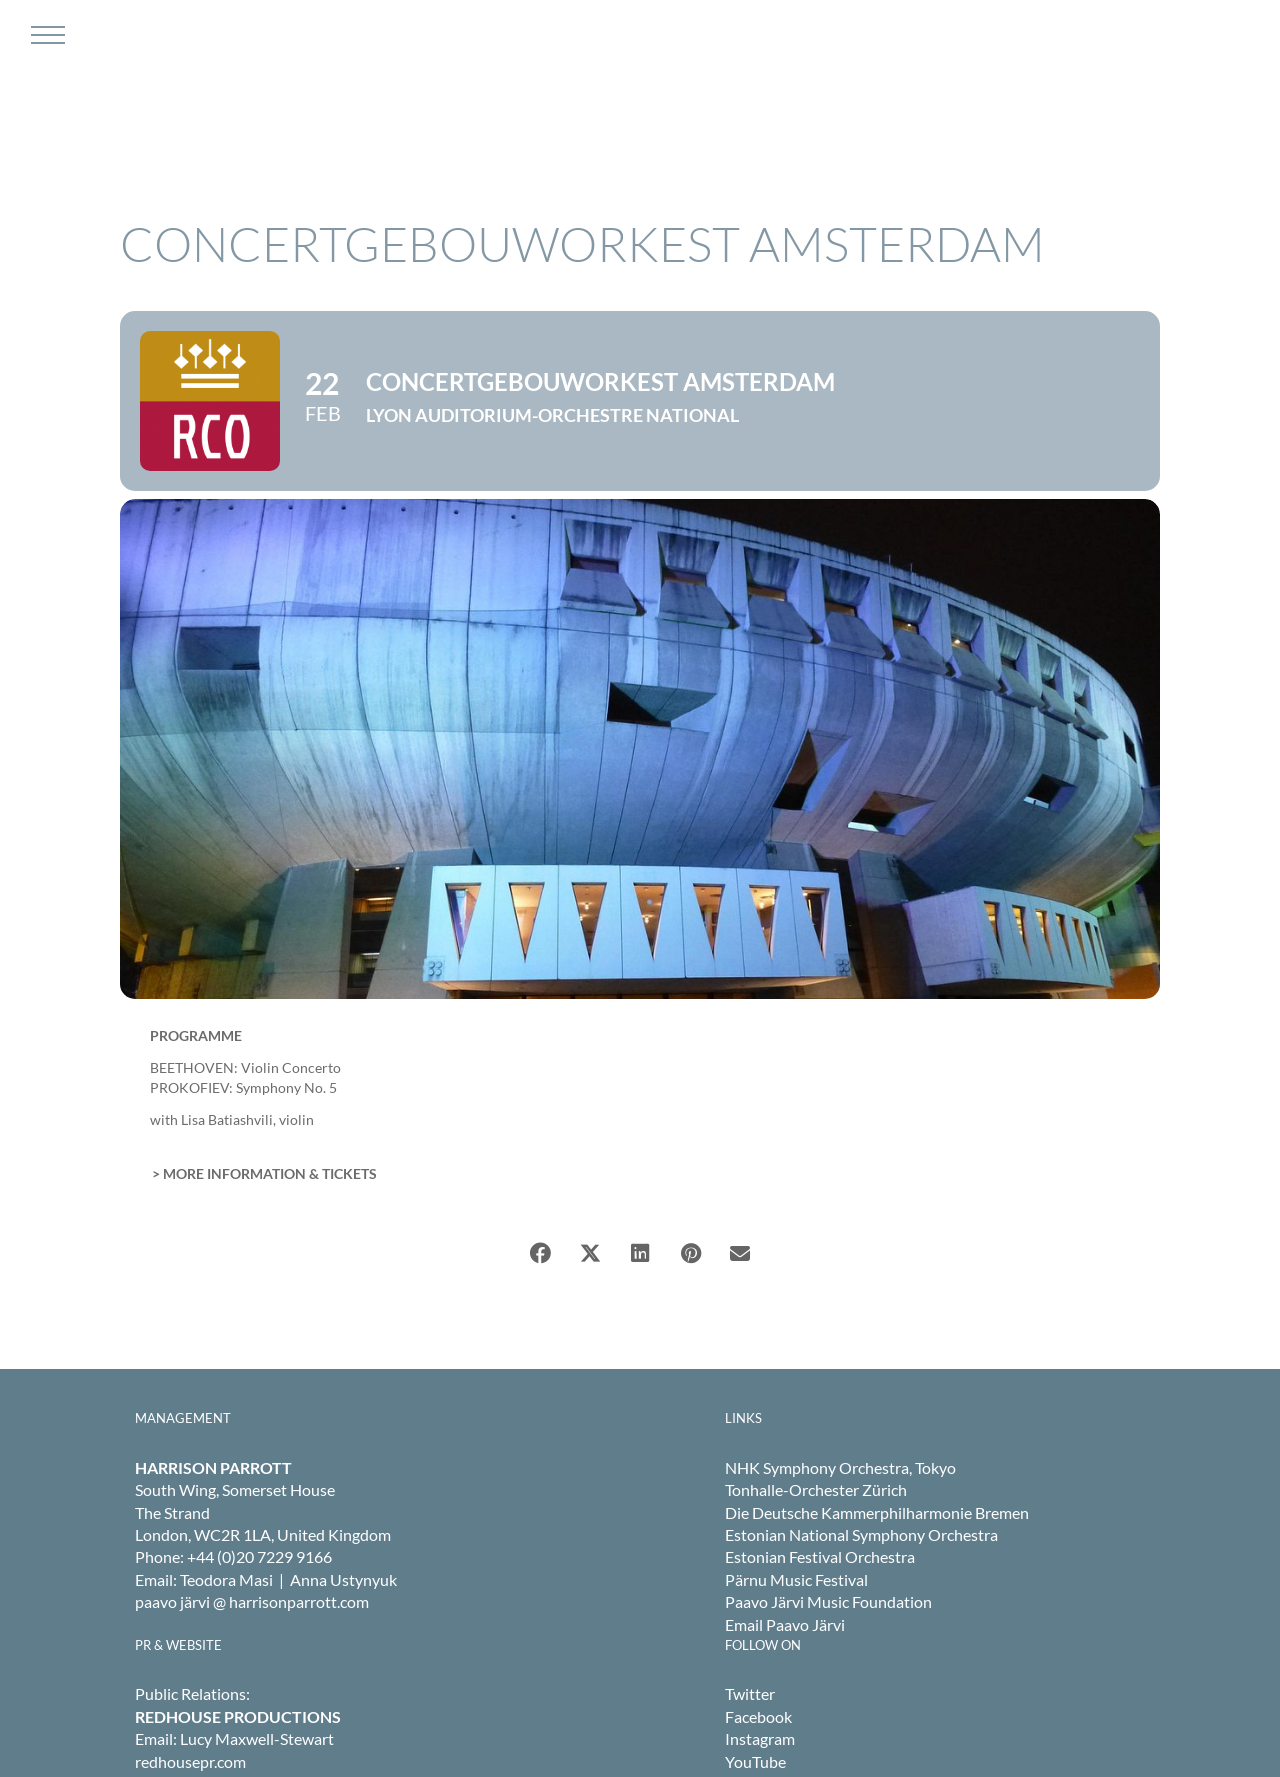  I want to click on paavo järvi @ harrisonparrott.com, so click(252, 1601).